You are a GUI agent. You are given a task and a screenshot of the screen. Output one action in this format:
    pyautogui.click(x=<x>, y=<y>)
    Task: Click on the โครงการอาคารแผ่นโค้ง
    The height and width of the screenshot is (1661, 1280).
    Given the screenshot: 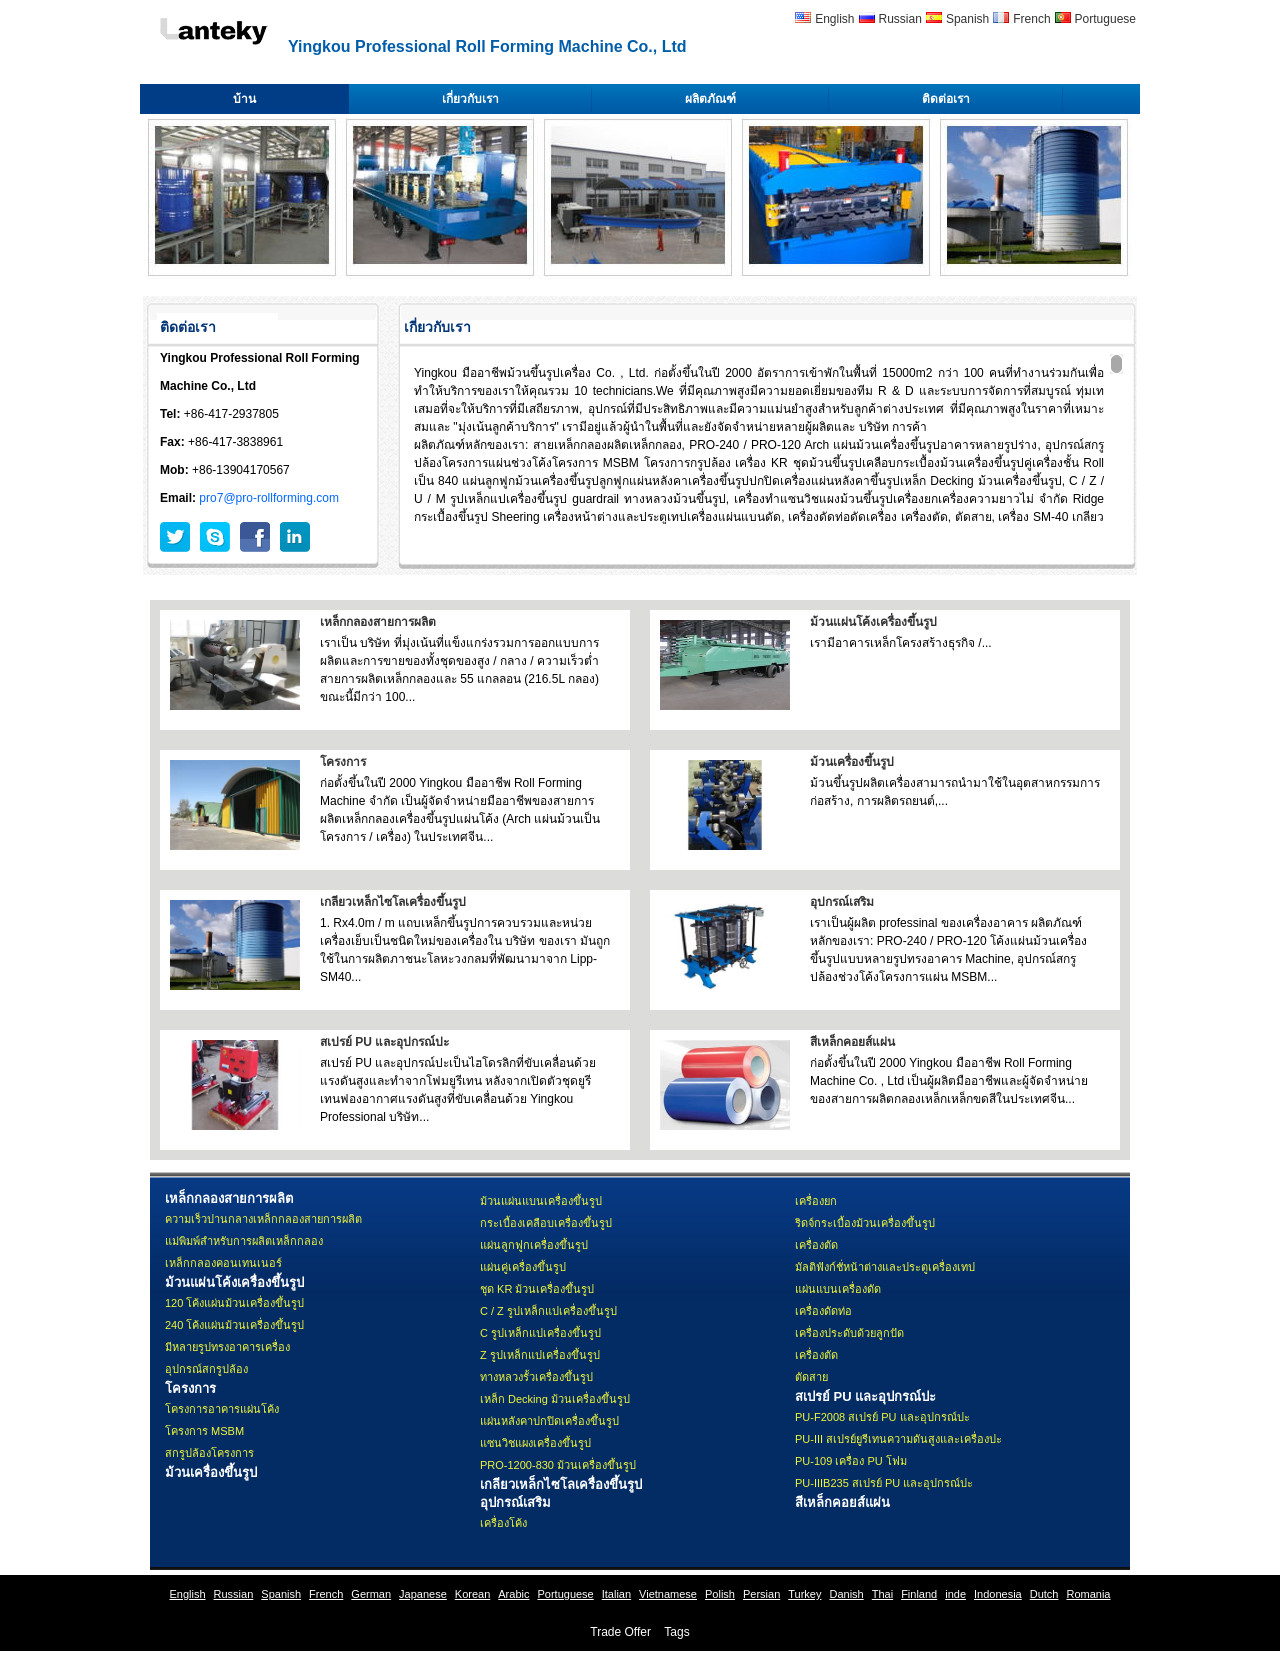 What is the action you would take?
    pyautogui.click(x=222, y=1409)
    